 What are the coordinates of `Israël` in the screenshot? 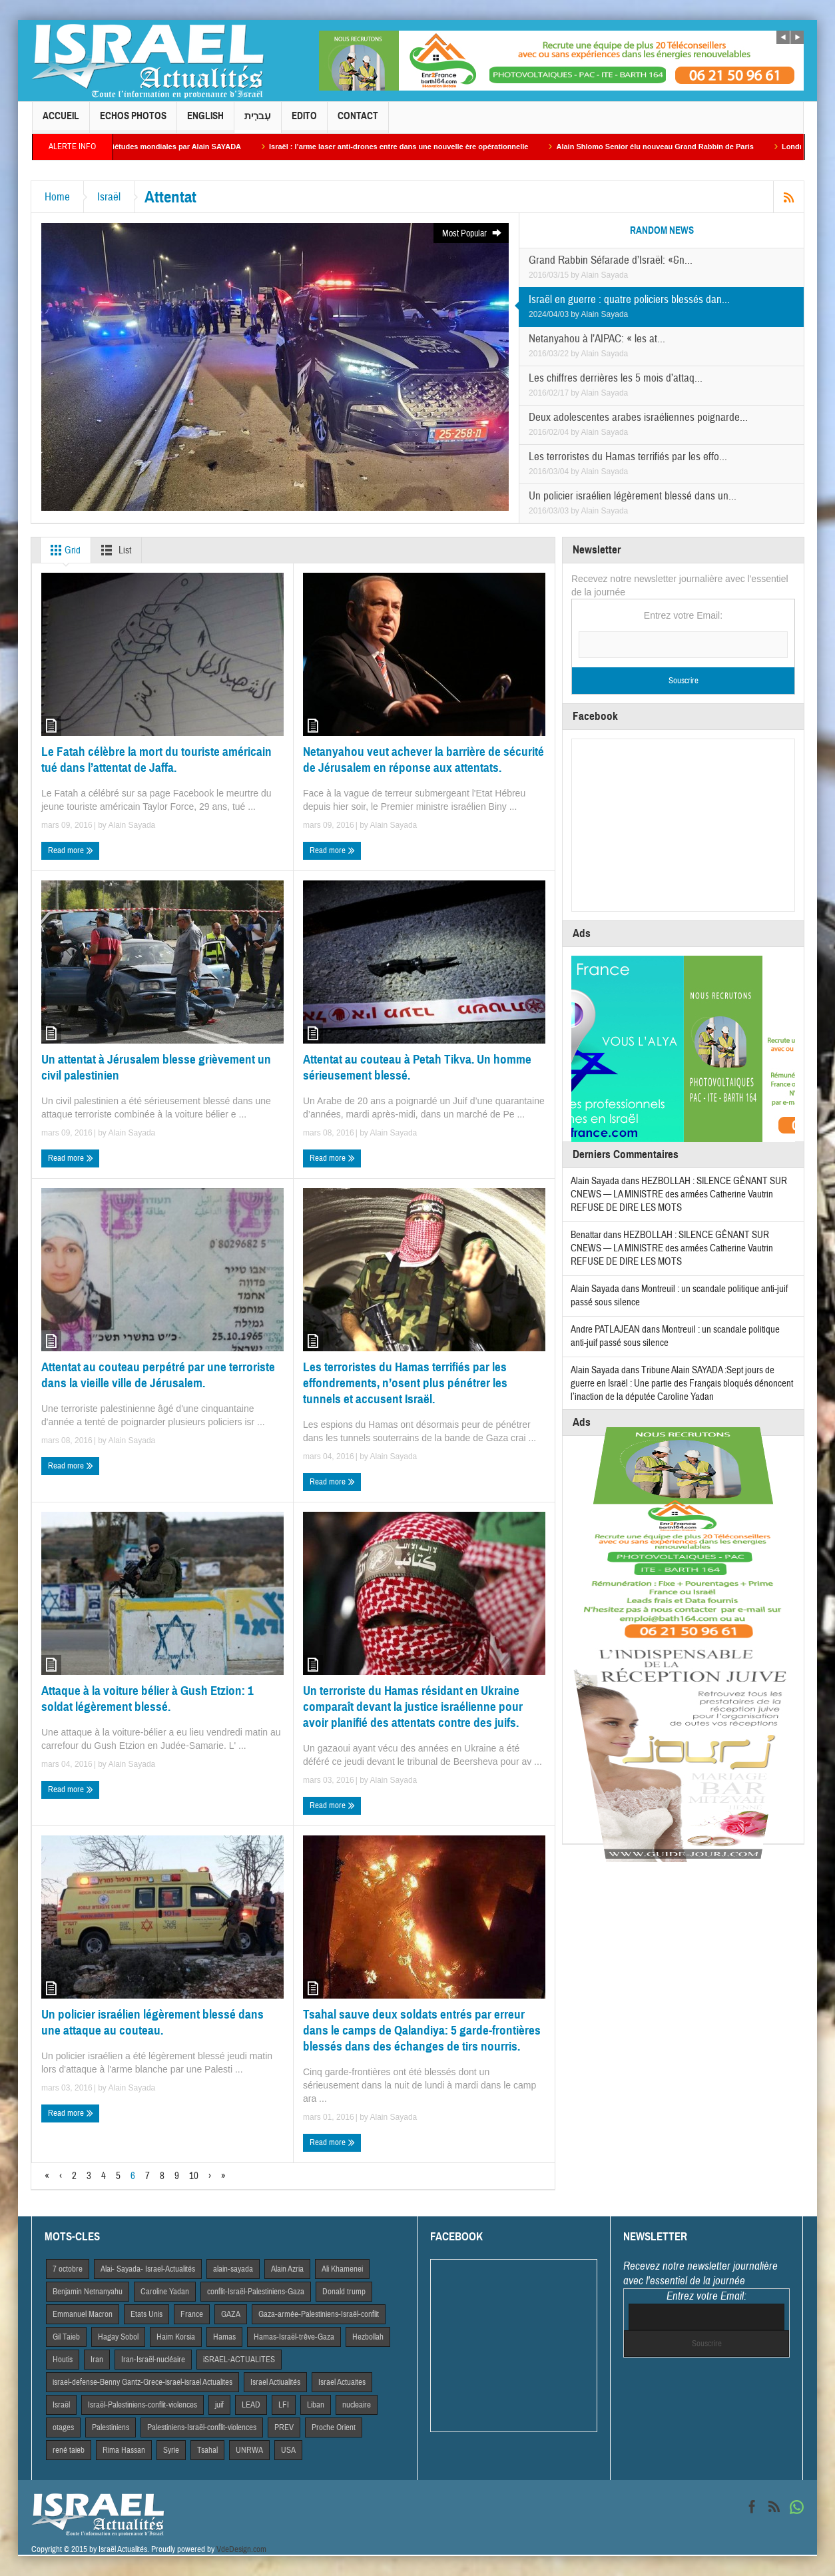 It's located at (109, 197).